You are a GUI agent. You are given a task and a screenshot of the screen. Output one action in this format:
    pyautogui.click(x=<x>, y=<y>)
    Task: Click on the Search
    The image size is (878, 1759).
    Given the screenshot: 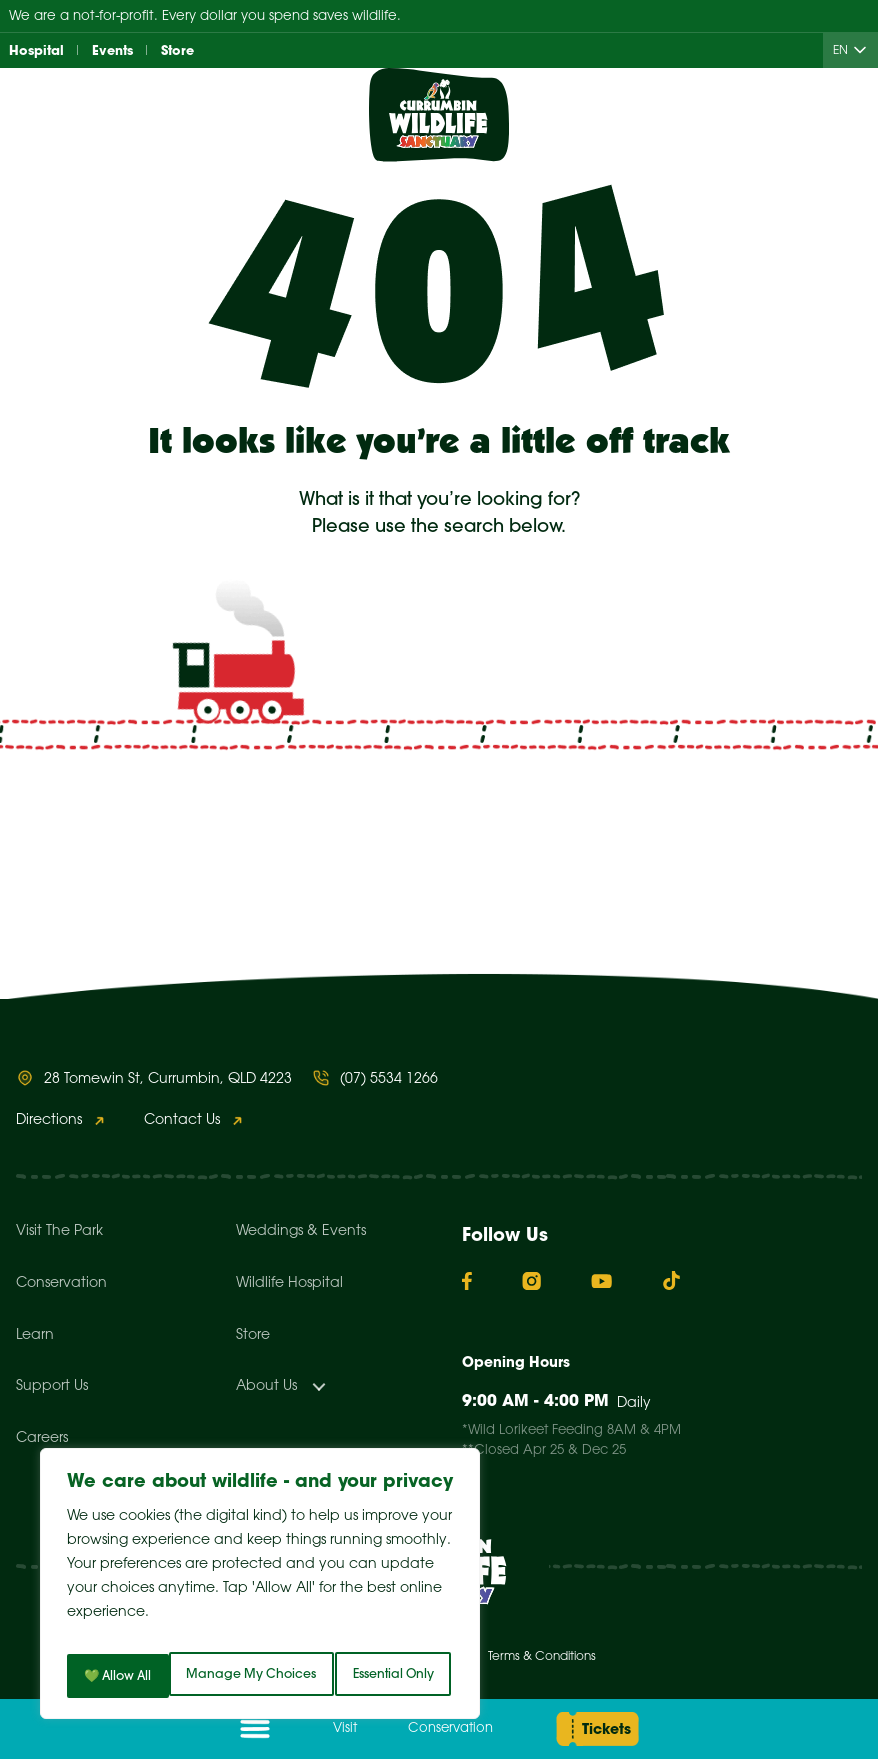 What is the action you would take?
    pyautogui.click(x=615, y=835)
    